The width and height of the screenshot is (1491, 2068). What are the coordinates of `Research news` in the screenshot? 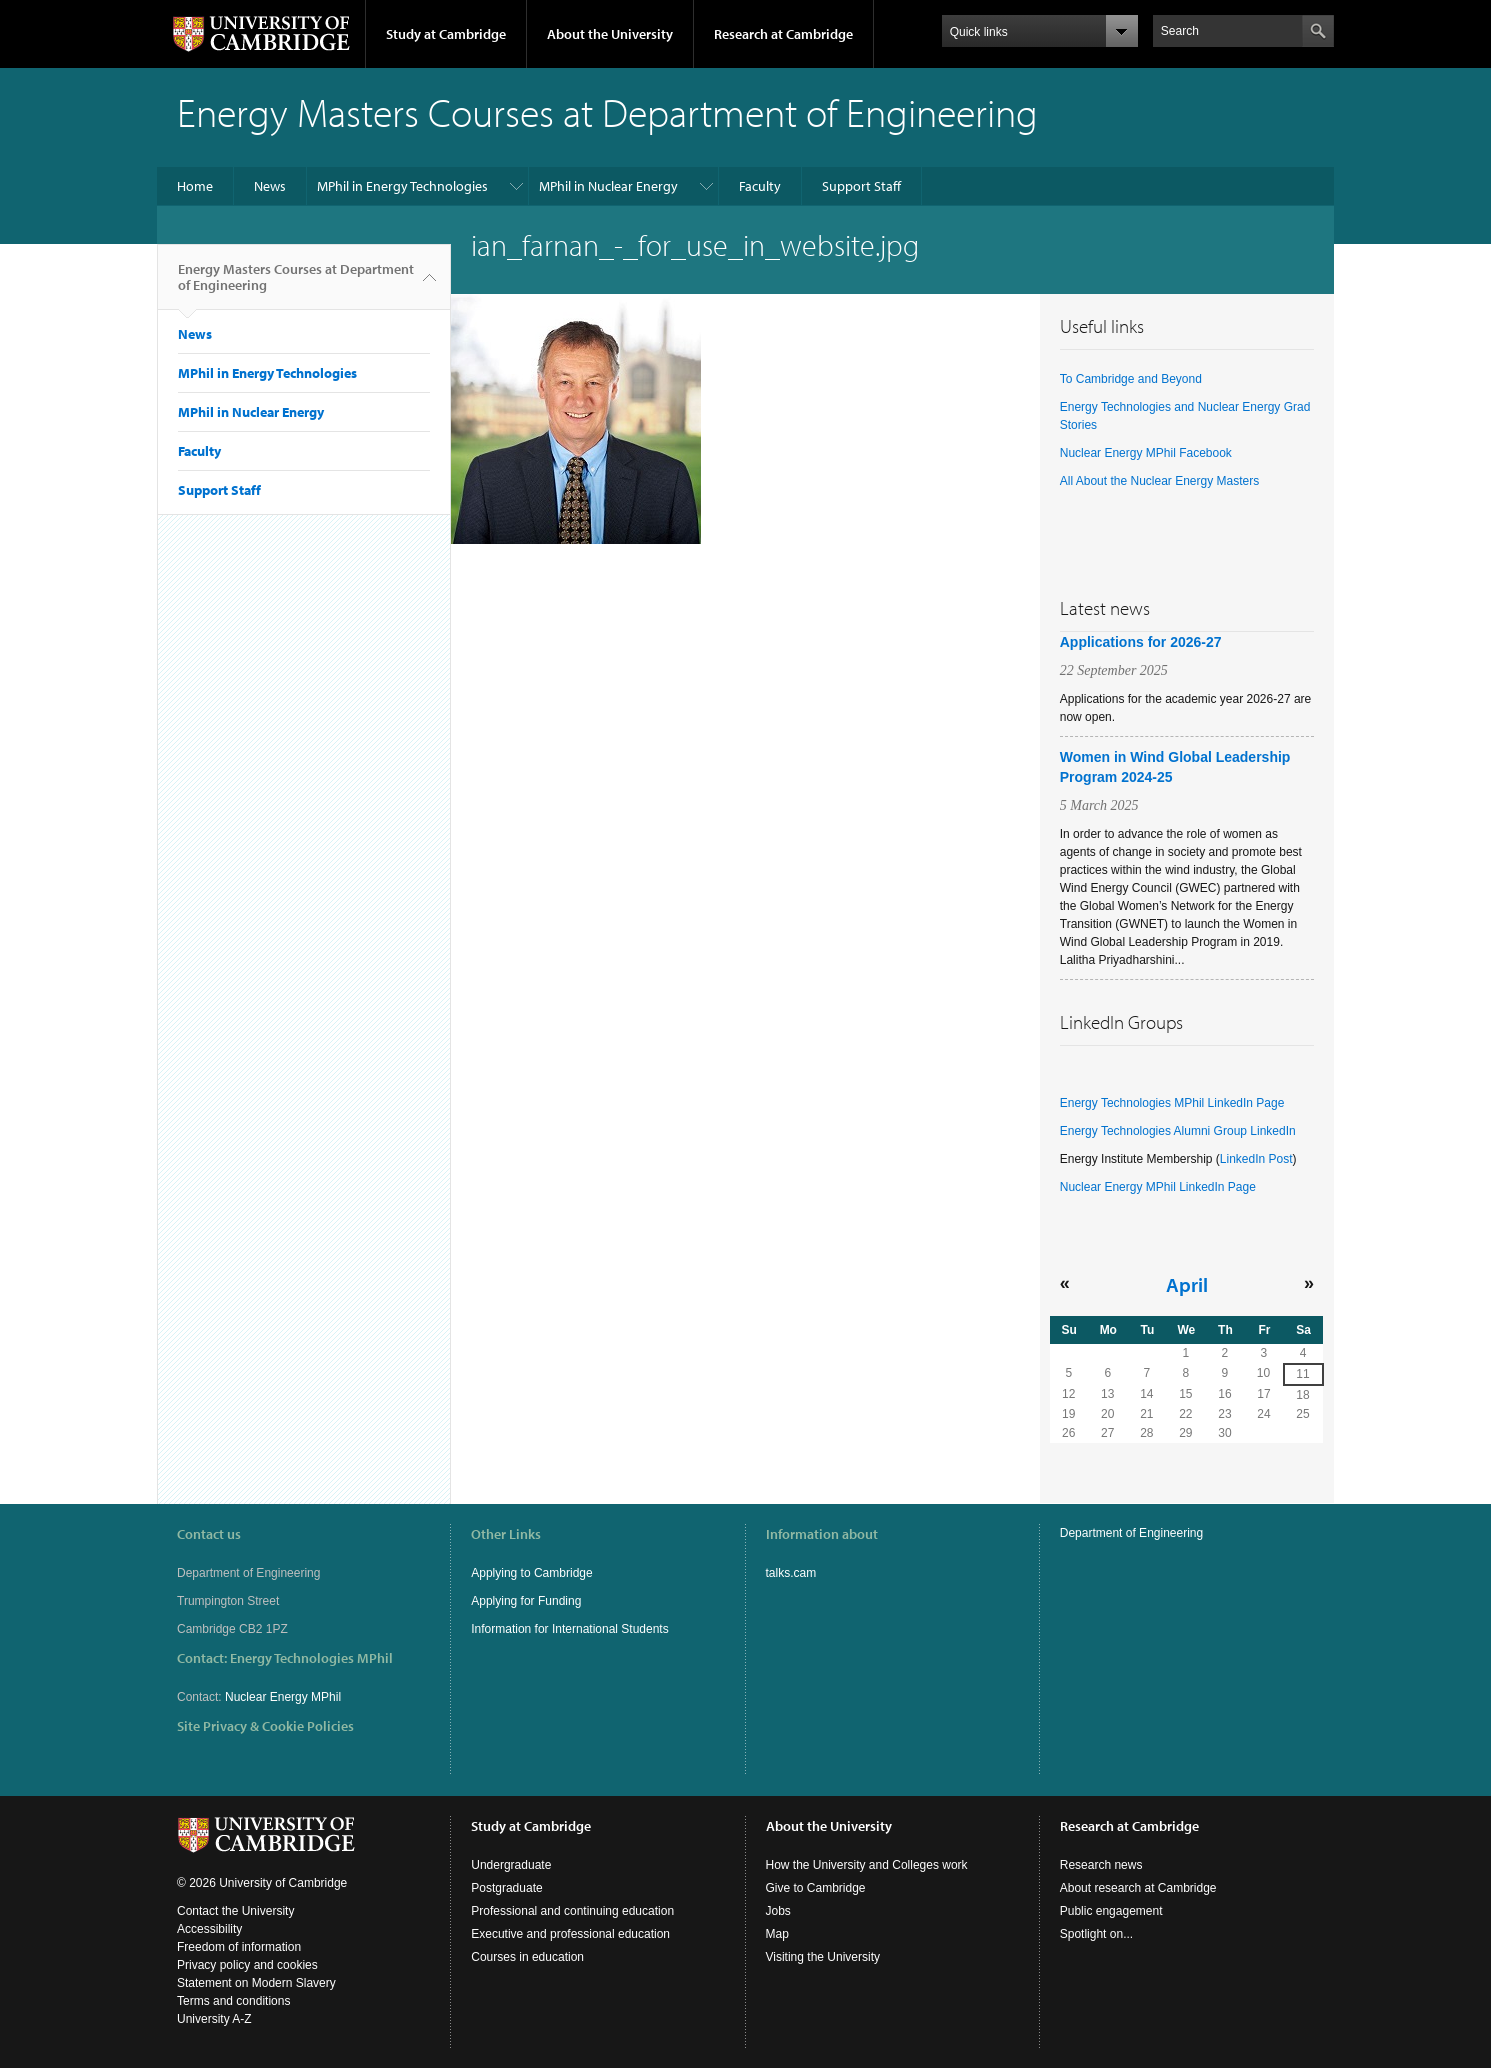 It's located at (1101, 1865).